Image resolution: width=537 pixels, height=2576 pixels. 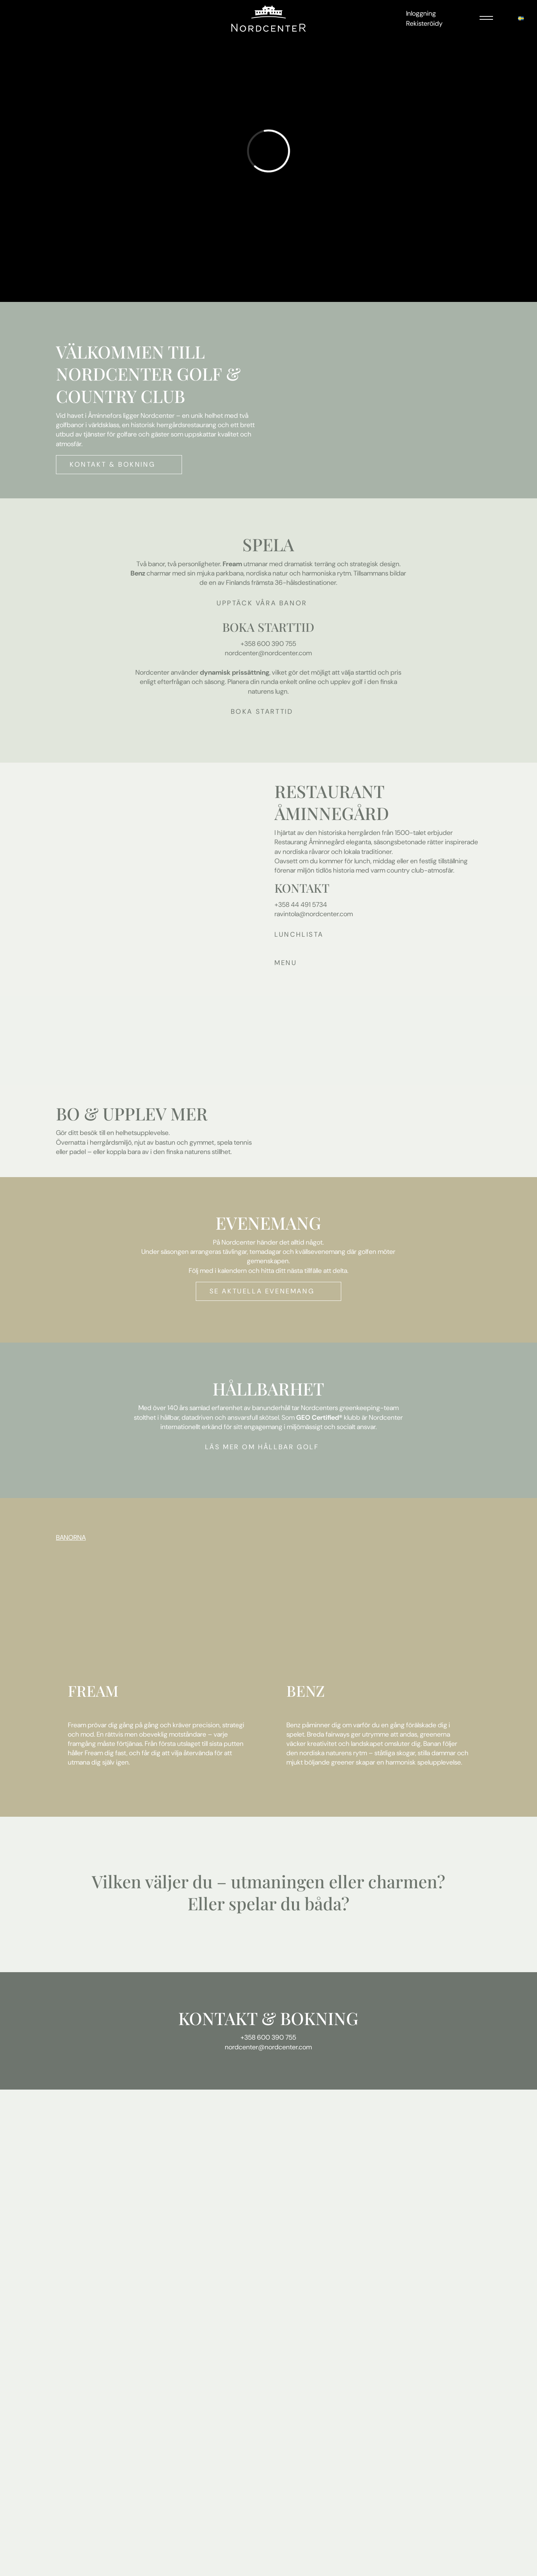 I want to click on BANORNA, so click(x=71, y=1537).